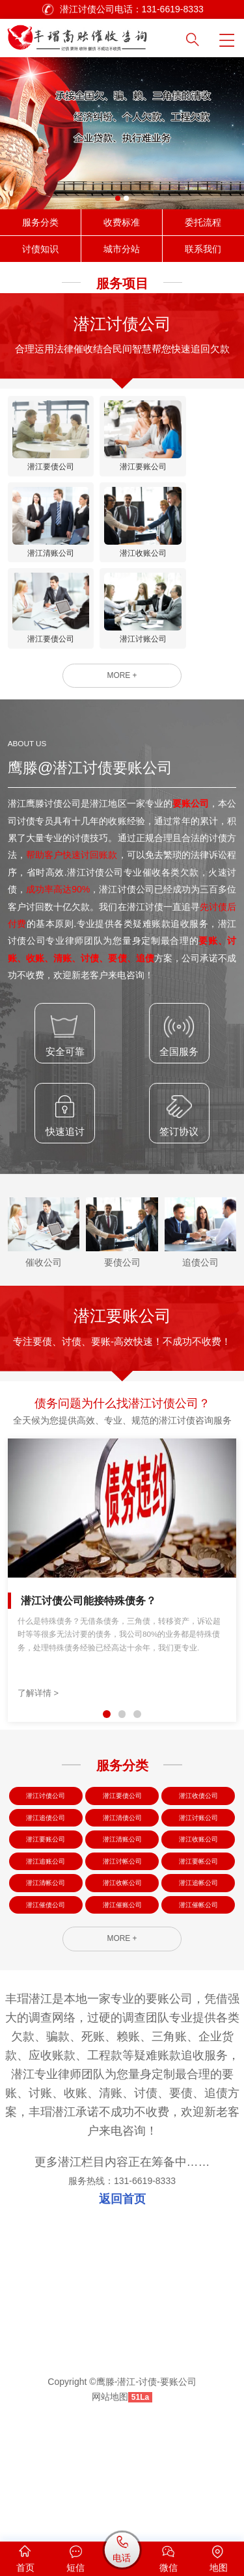  What do you see at coordinates (199, 1934) in the screenshot?
I see `潜江收账公司` at bounding box center [199, 1934].